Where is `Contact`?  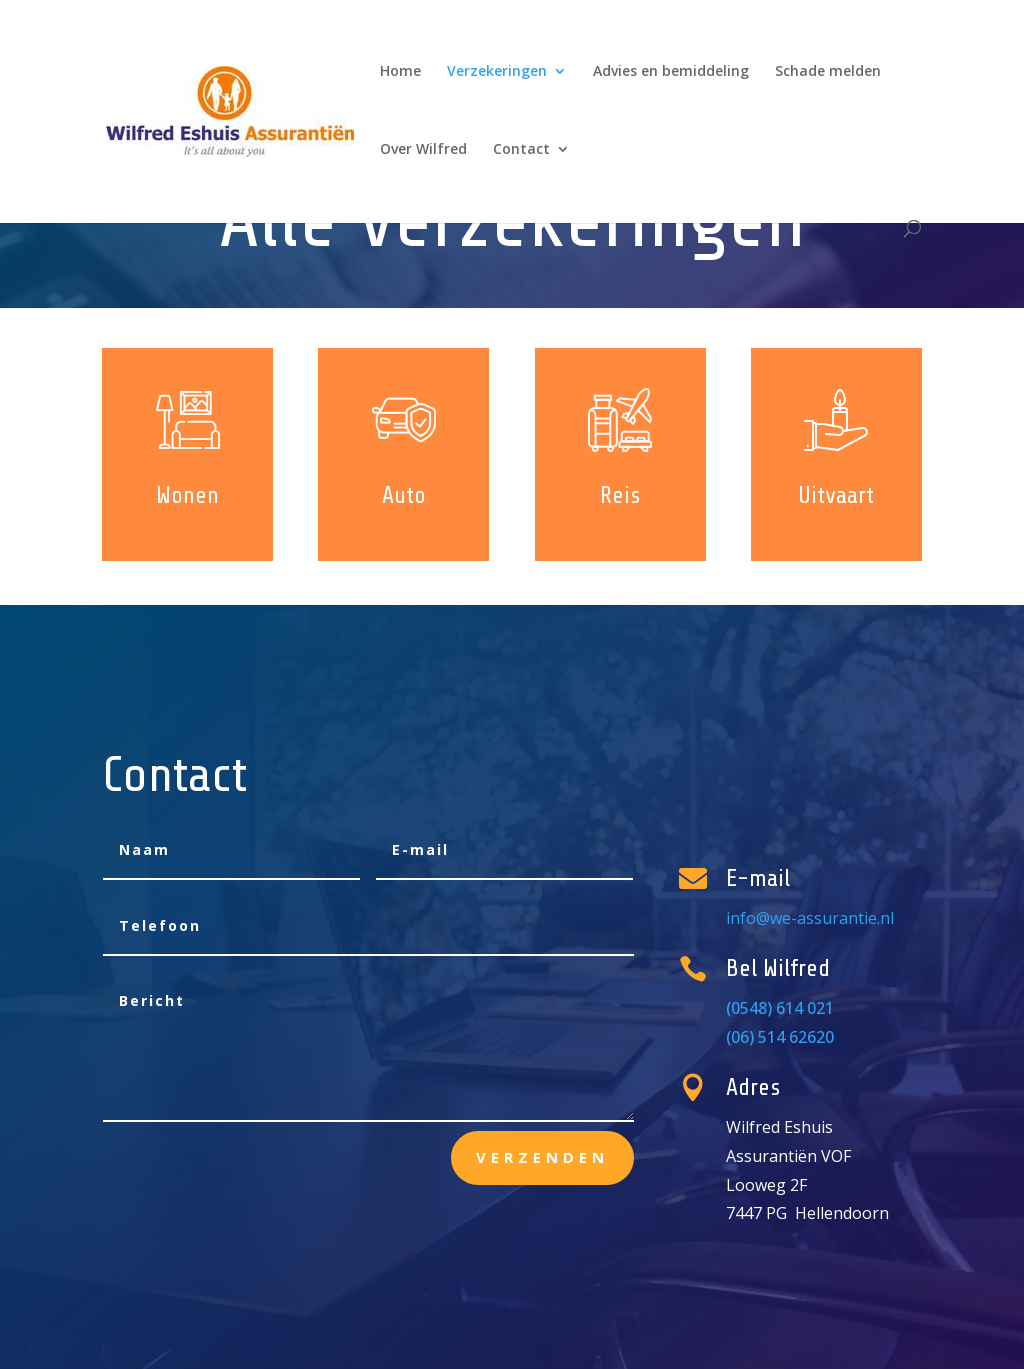 Contact is located at coordinates (521, 150).